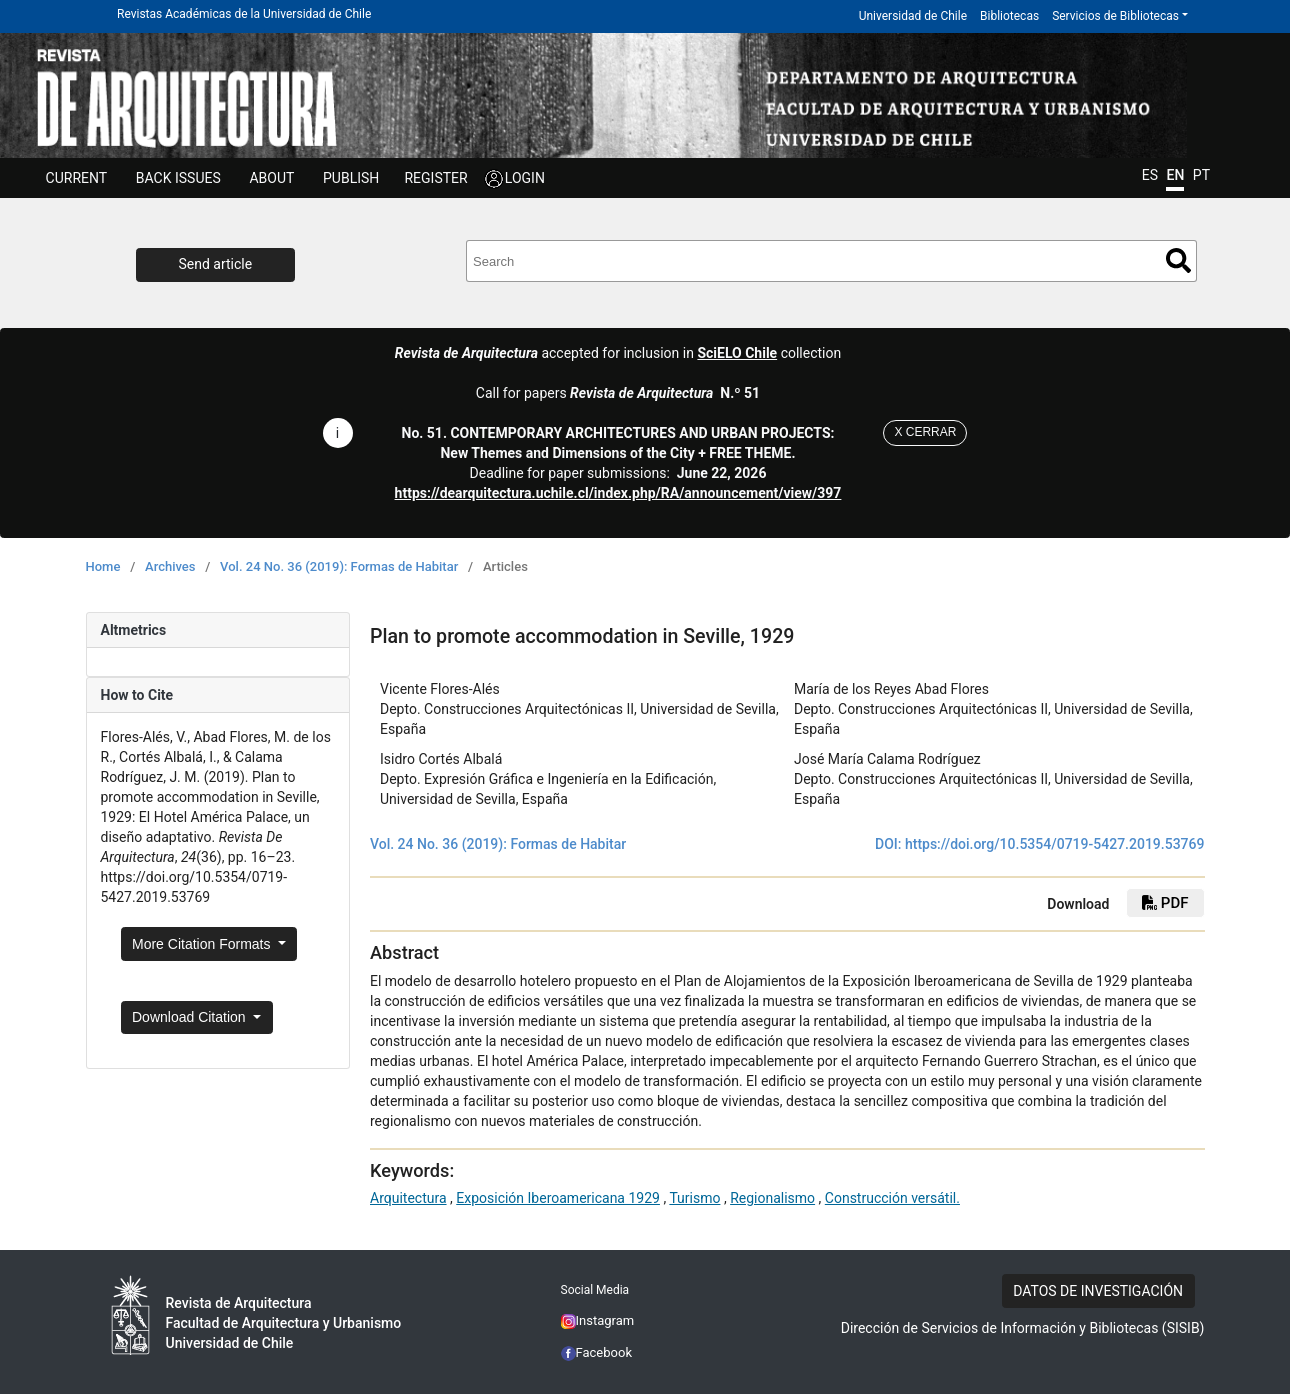 The image size is (1290, 1394). What do you see at coordinates (1150, 175) in the screenshot?
I see `ES` at bounding box center [1150, 175].